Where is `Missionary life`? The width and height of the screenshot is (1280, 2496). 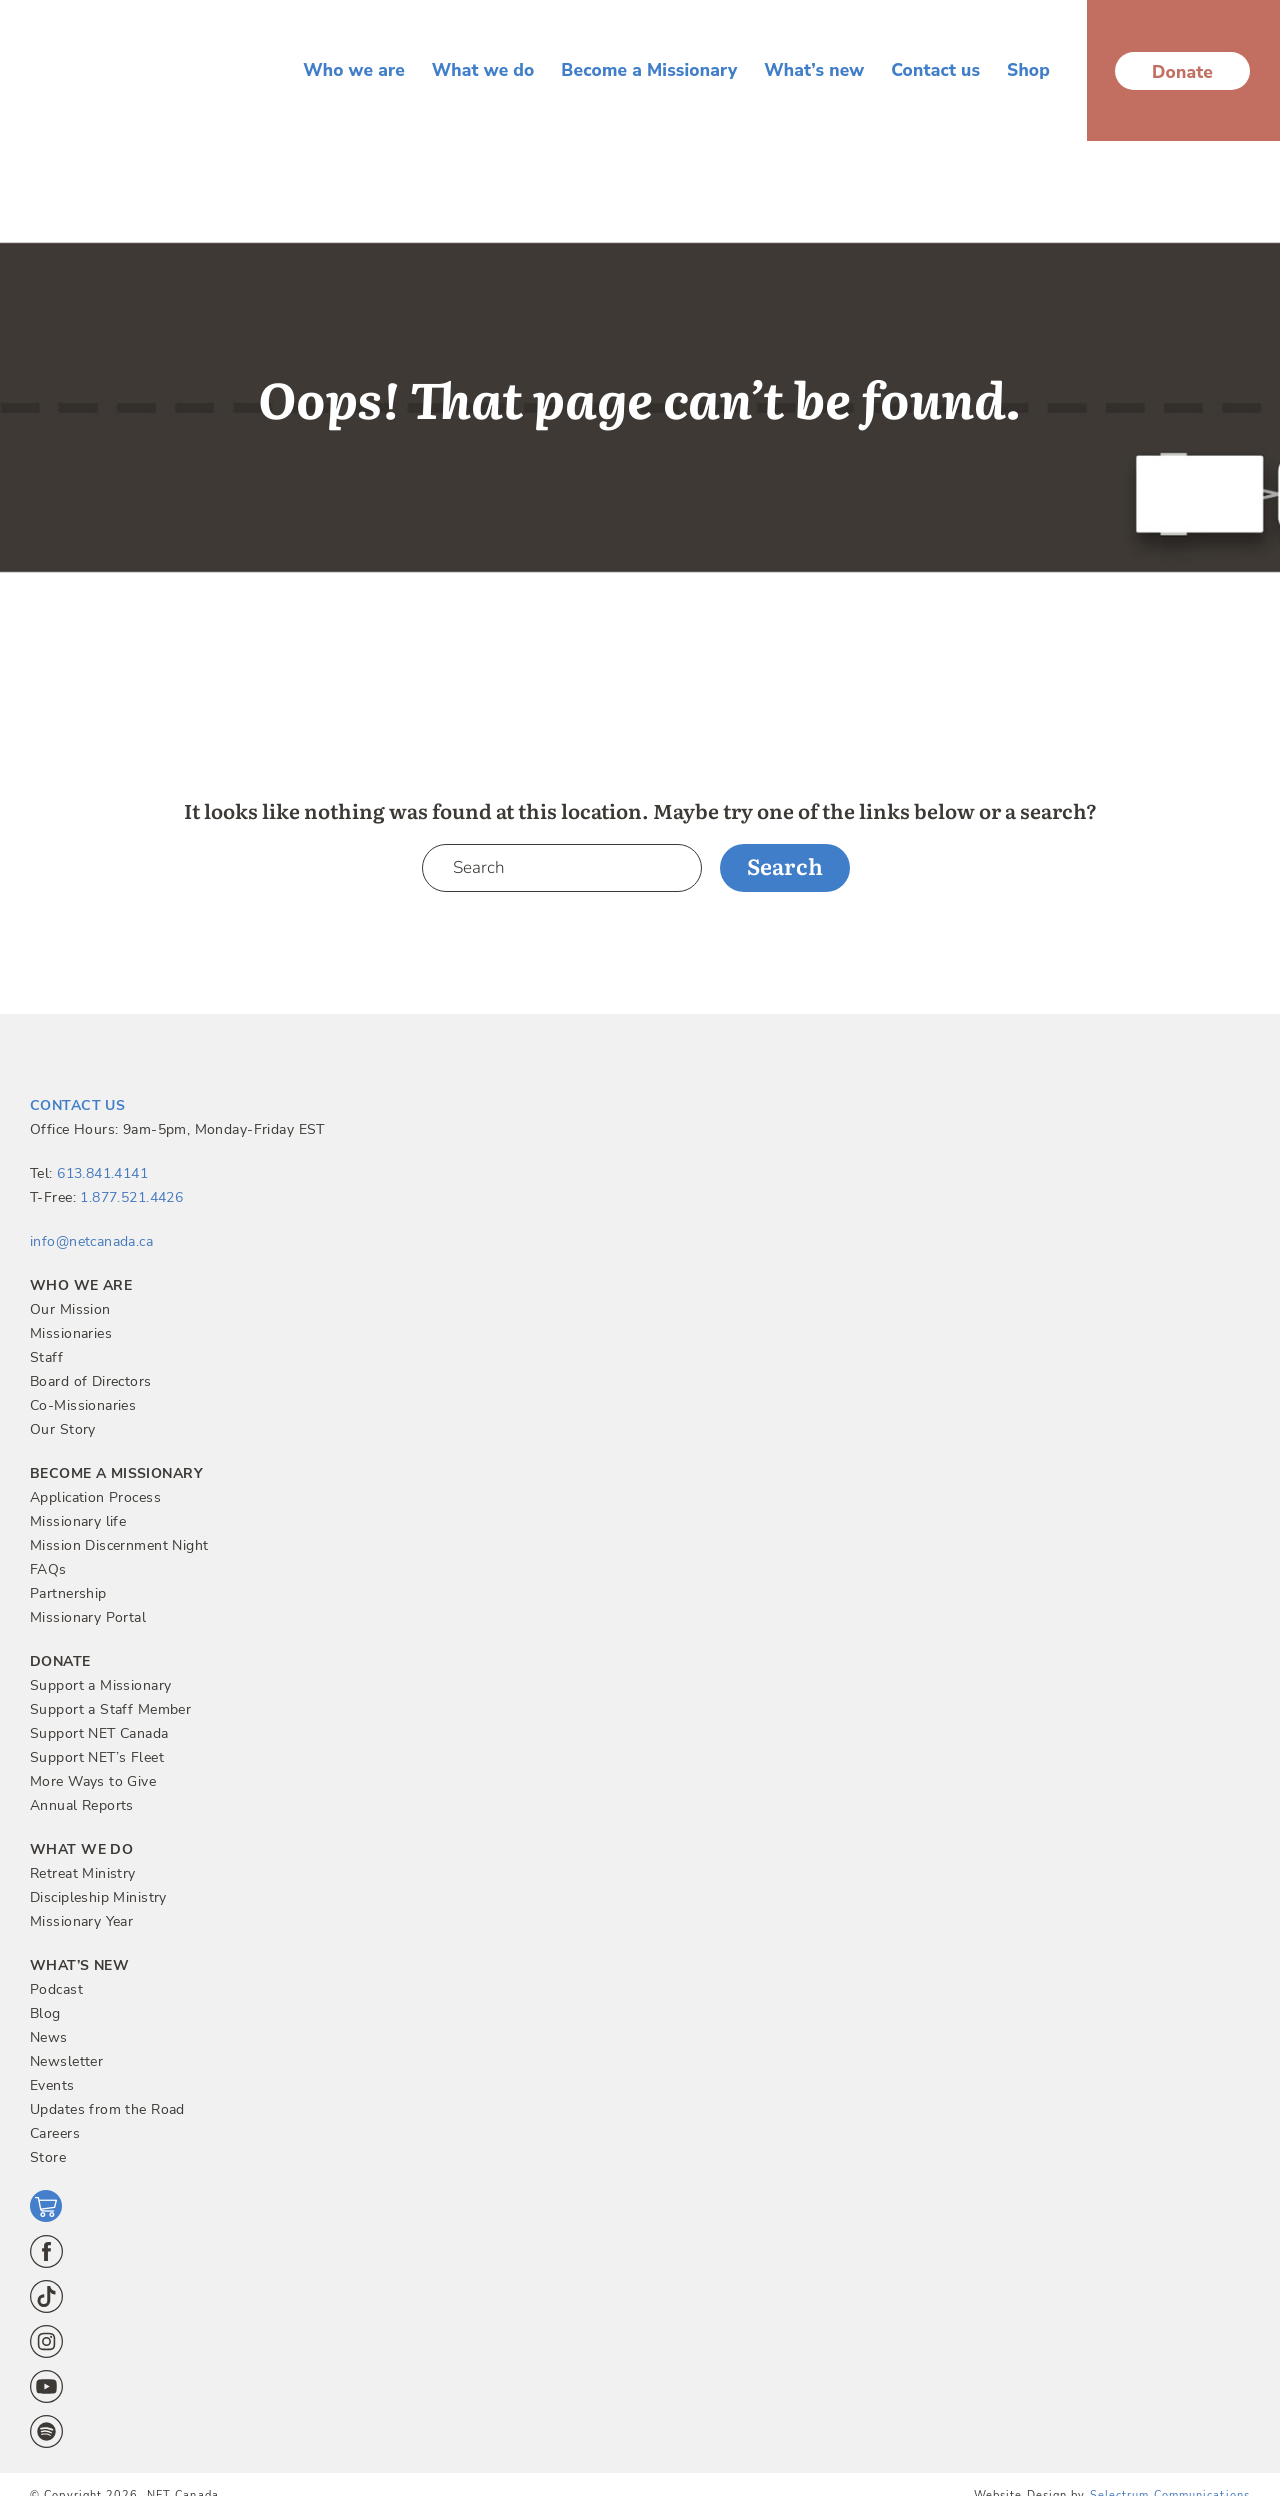 Missionary life is located at coordinates (78, 1521).